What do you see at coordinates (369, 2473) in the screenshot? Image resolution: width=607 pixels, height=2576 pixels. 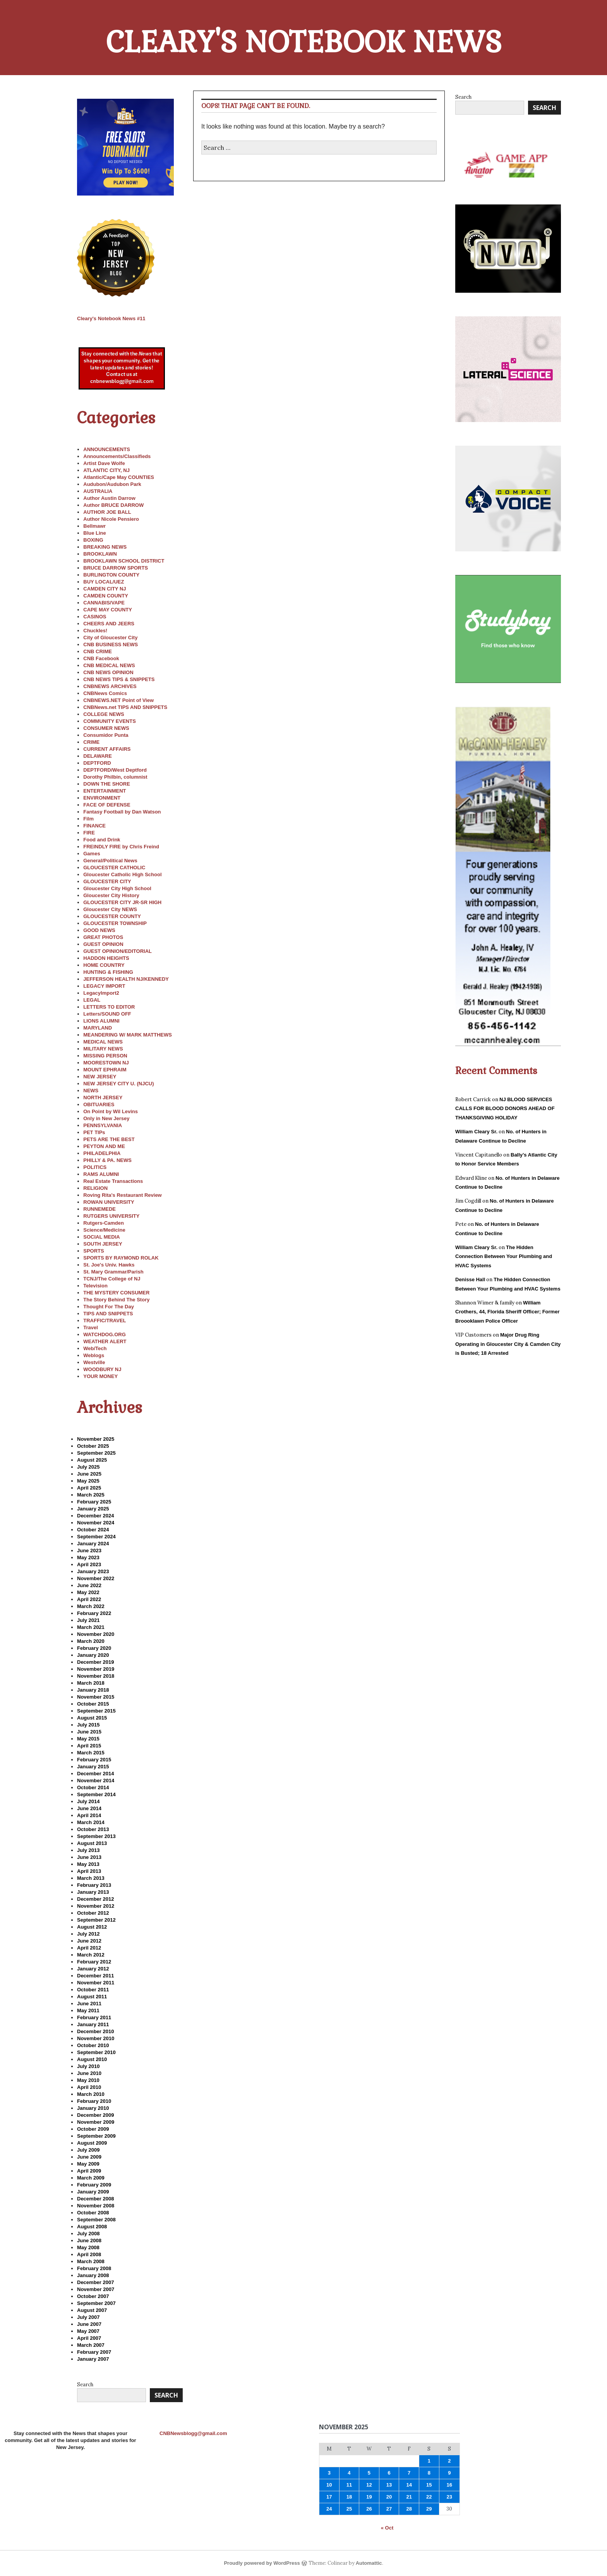 I see `5 [Posts published on November 5, 2025]` at bounding box center [369, 2473].